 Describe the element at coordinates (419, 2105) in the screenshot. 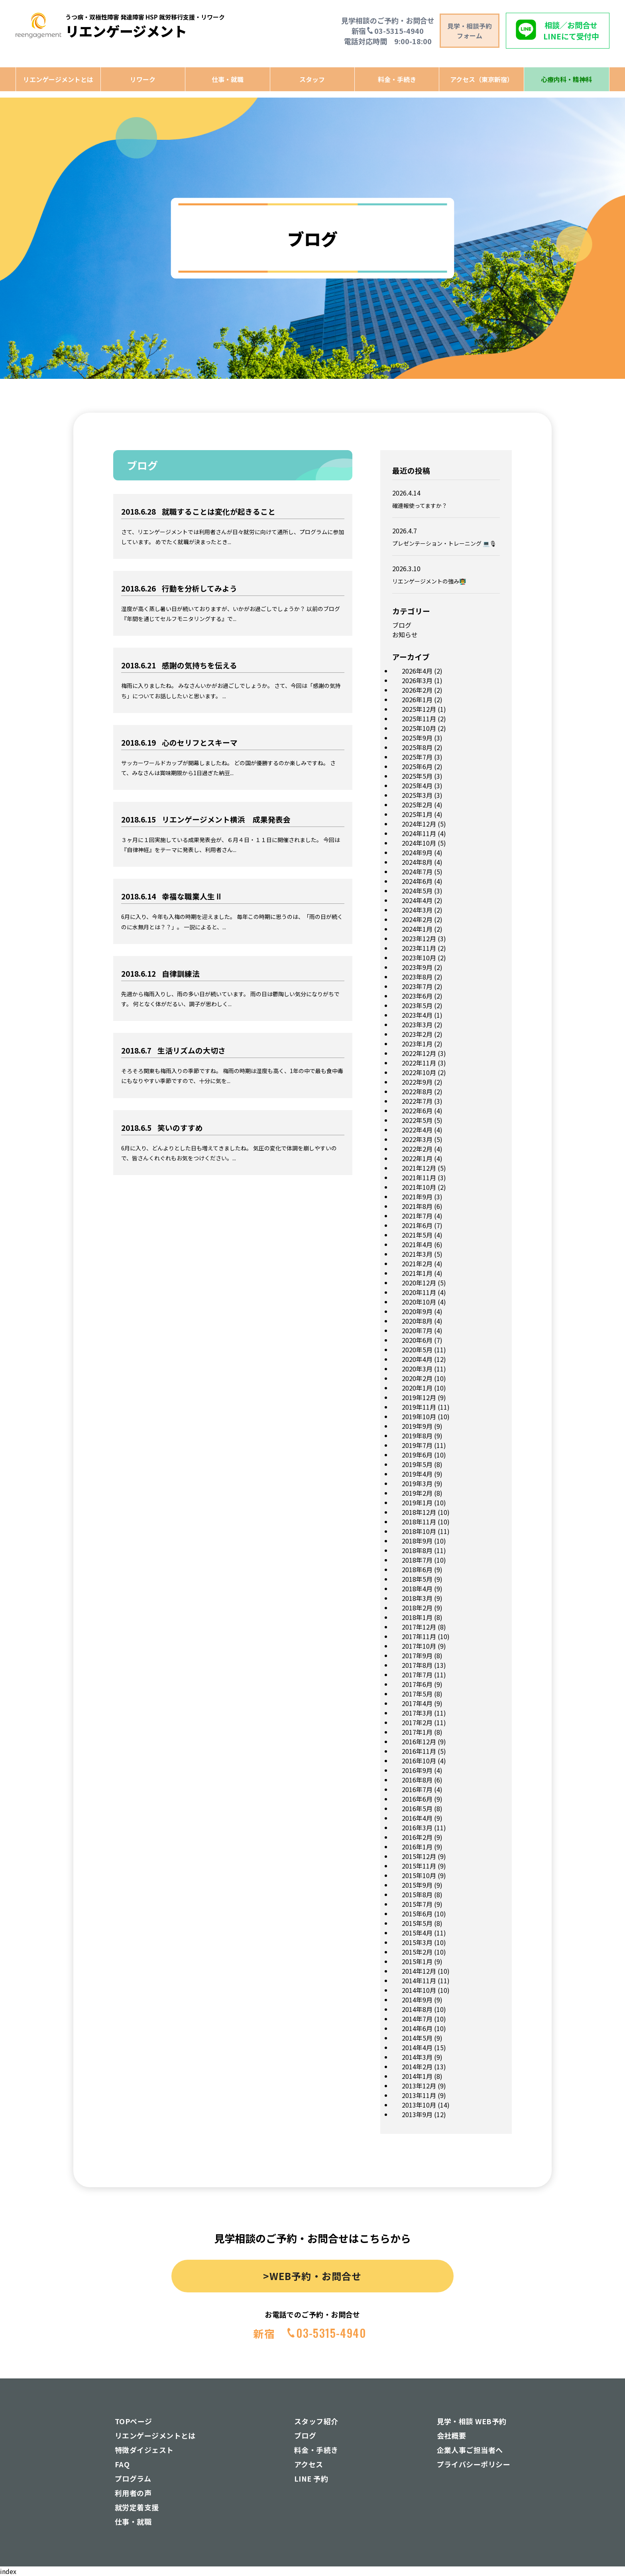

I see `2013年10月` at that location.